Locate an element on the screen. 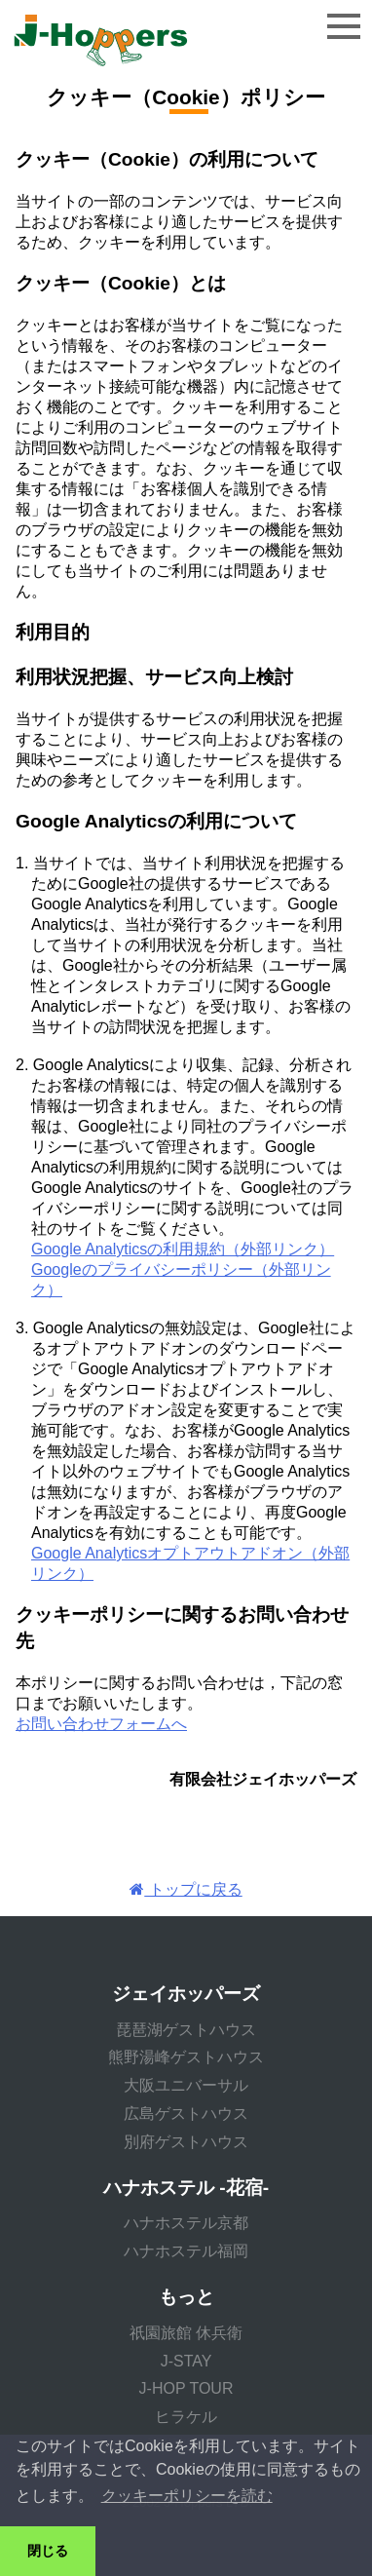  トップに戻る is located at coordinates (186, 1889).